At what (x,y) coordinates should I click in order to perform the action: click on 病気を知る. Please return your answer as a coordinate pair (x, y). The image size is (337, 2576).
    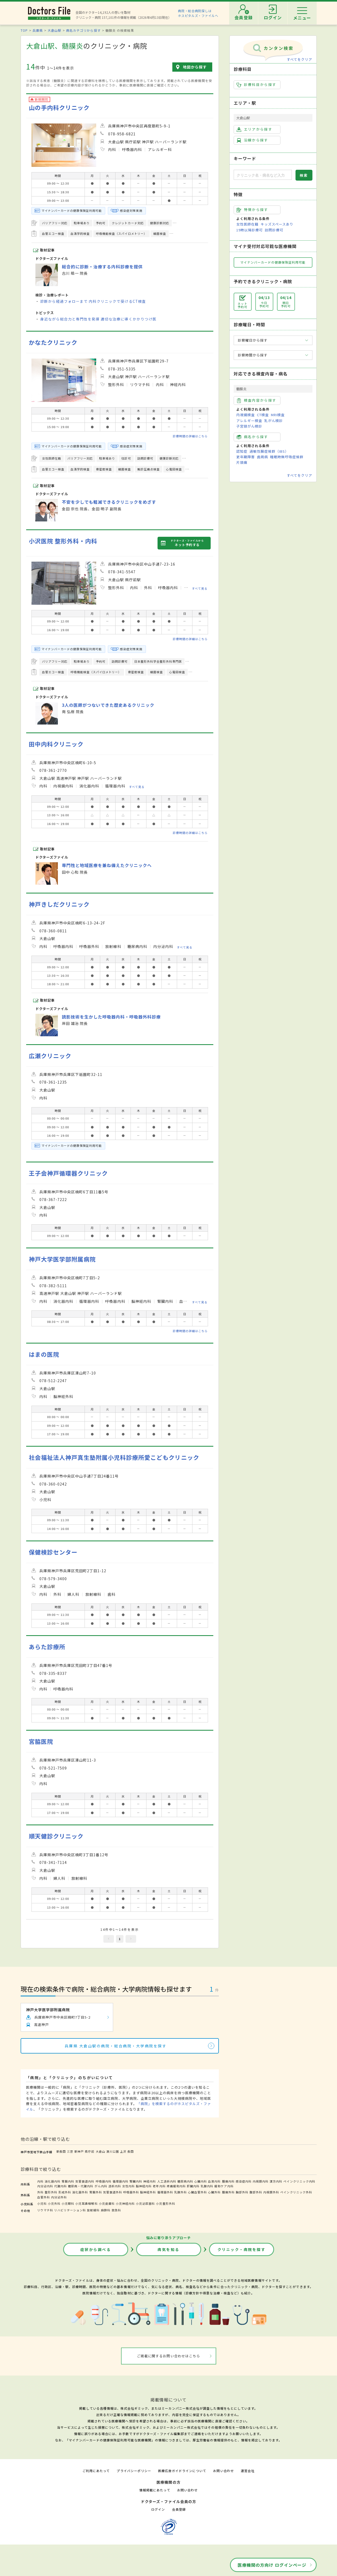
    Looking at the image, I should click on (168, 2249).